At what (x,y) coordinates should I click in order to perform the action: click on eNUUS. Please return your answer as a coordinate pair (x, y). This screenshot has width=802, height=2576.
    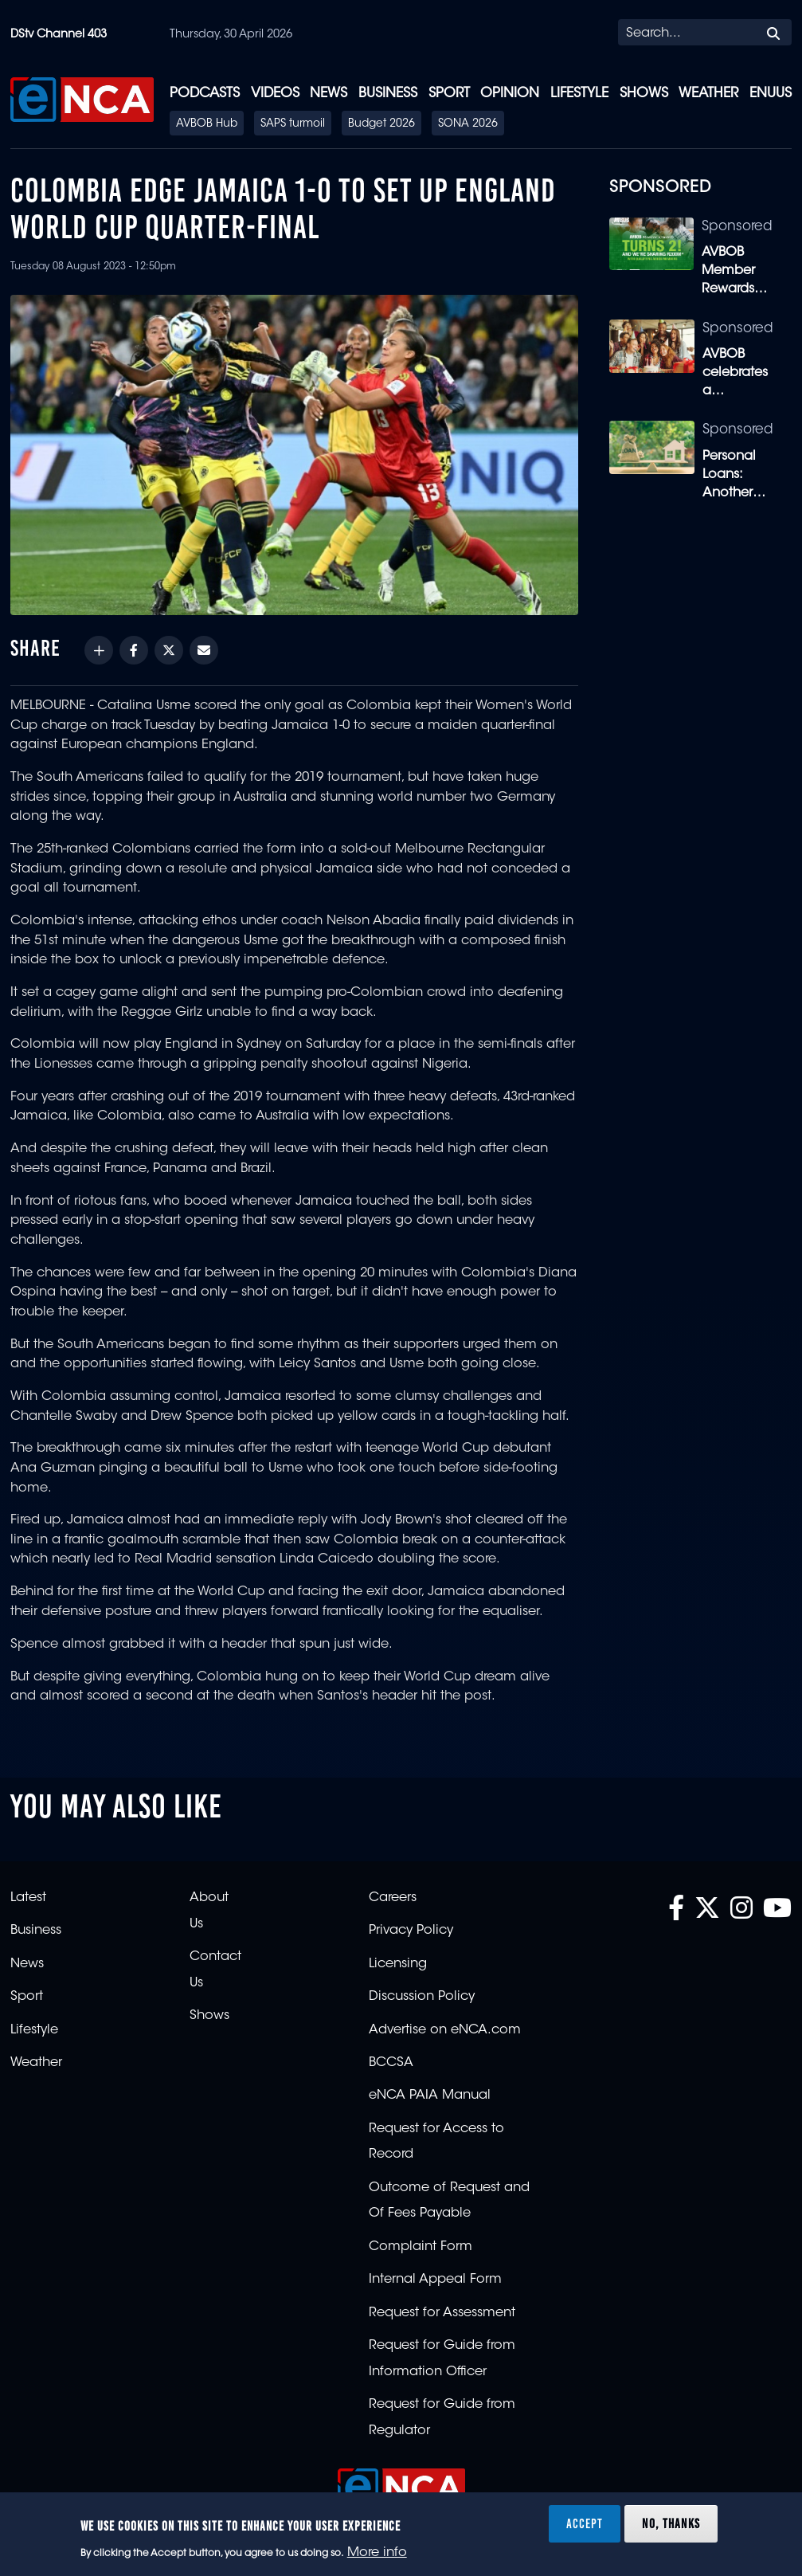
    Looking at the image, I should click on (770, 93).